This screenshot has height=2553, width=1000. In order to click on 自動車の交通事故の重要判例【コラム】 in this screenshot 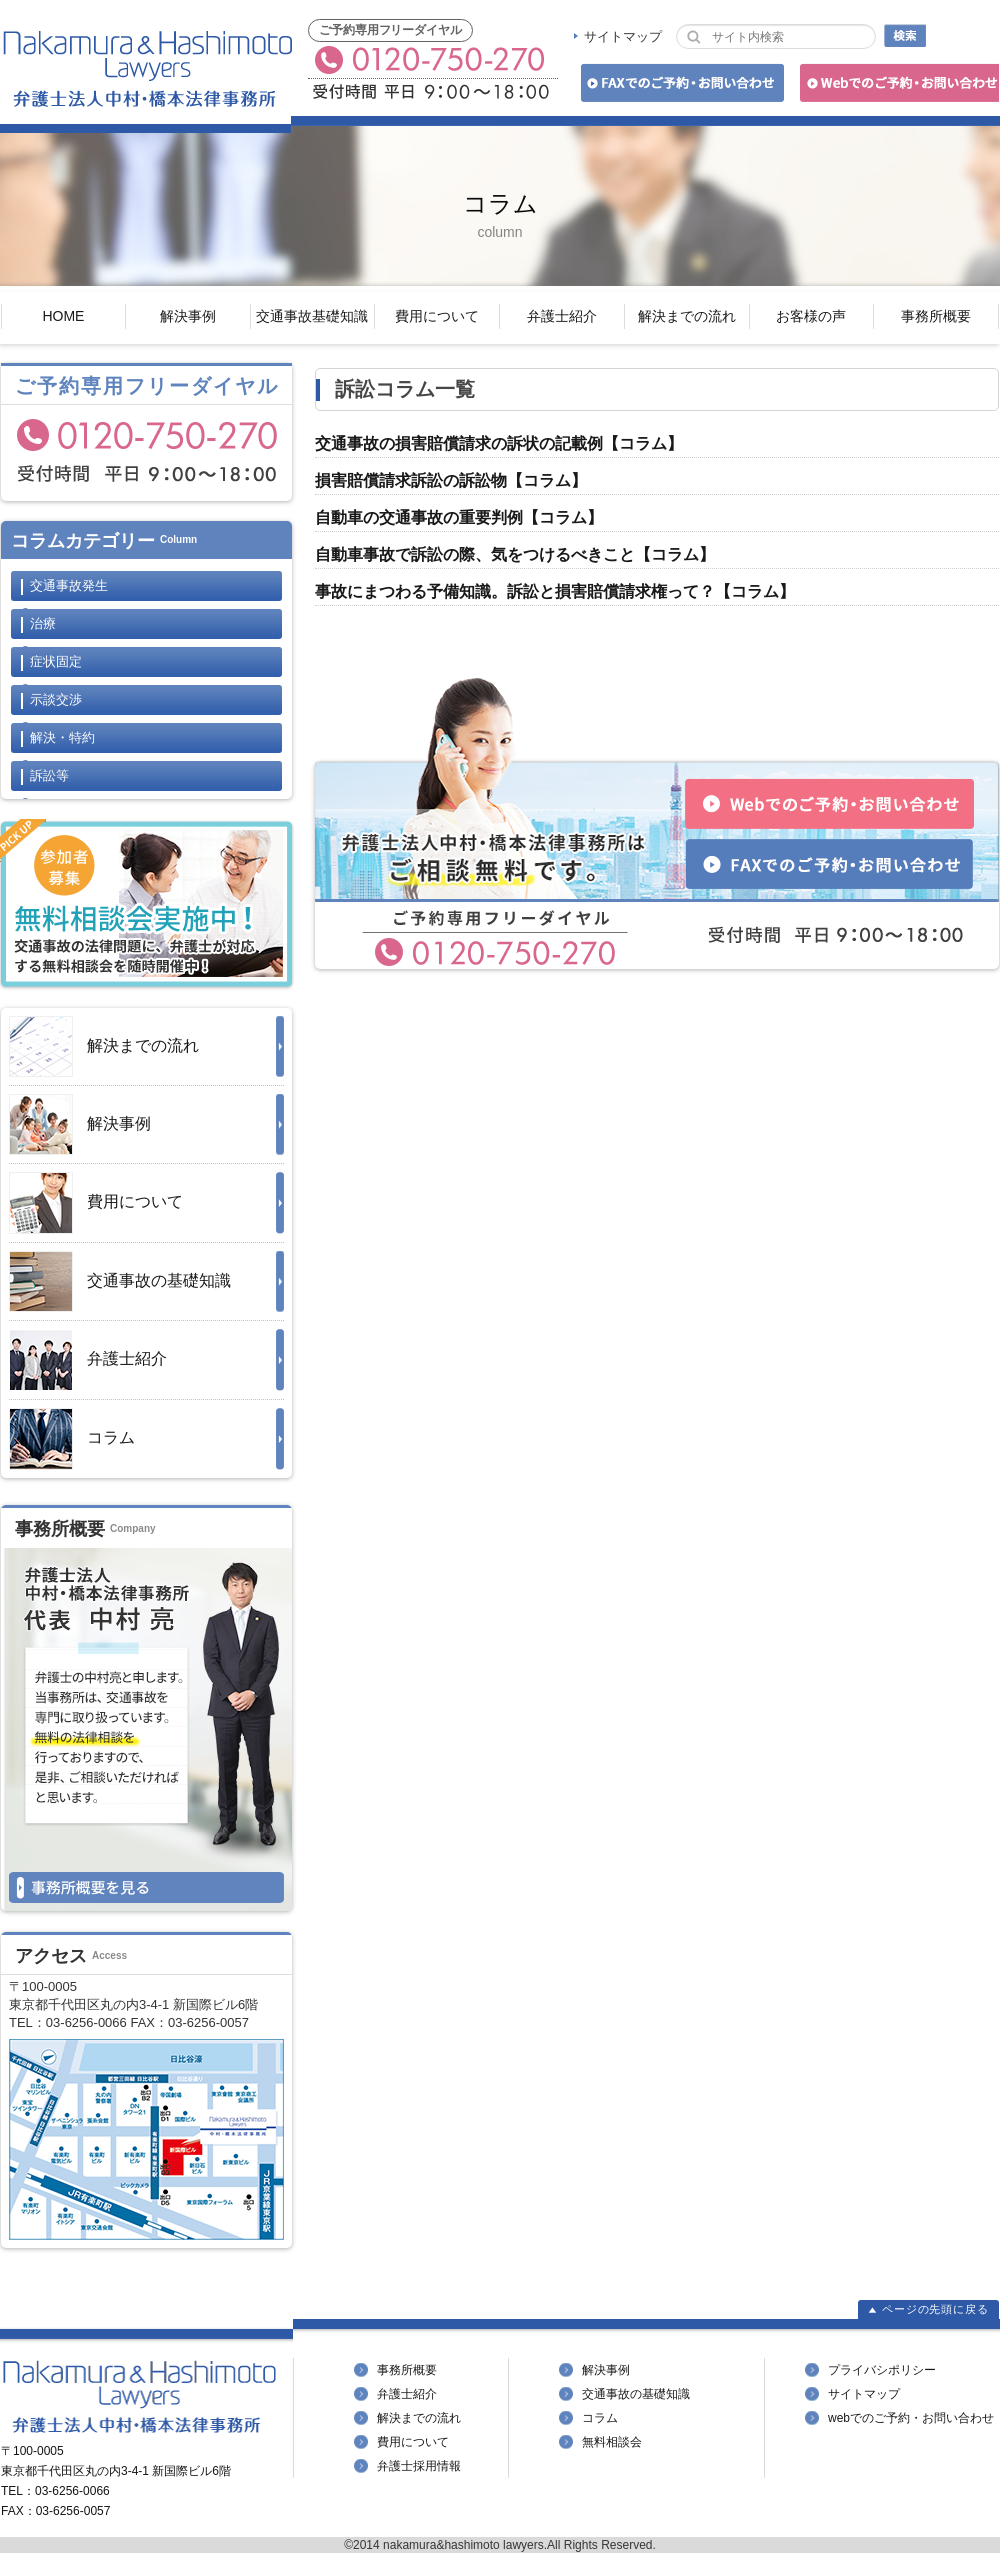, I will do `click(459, 517)`.